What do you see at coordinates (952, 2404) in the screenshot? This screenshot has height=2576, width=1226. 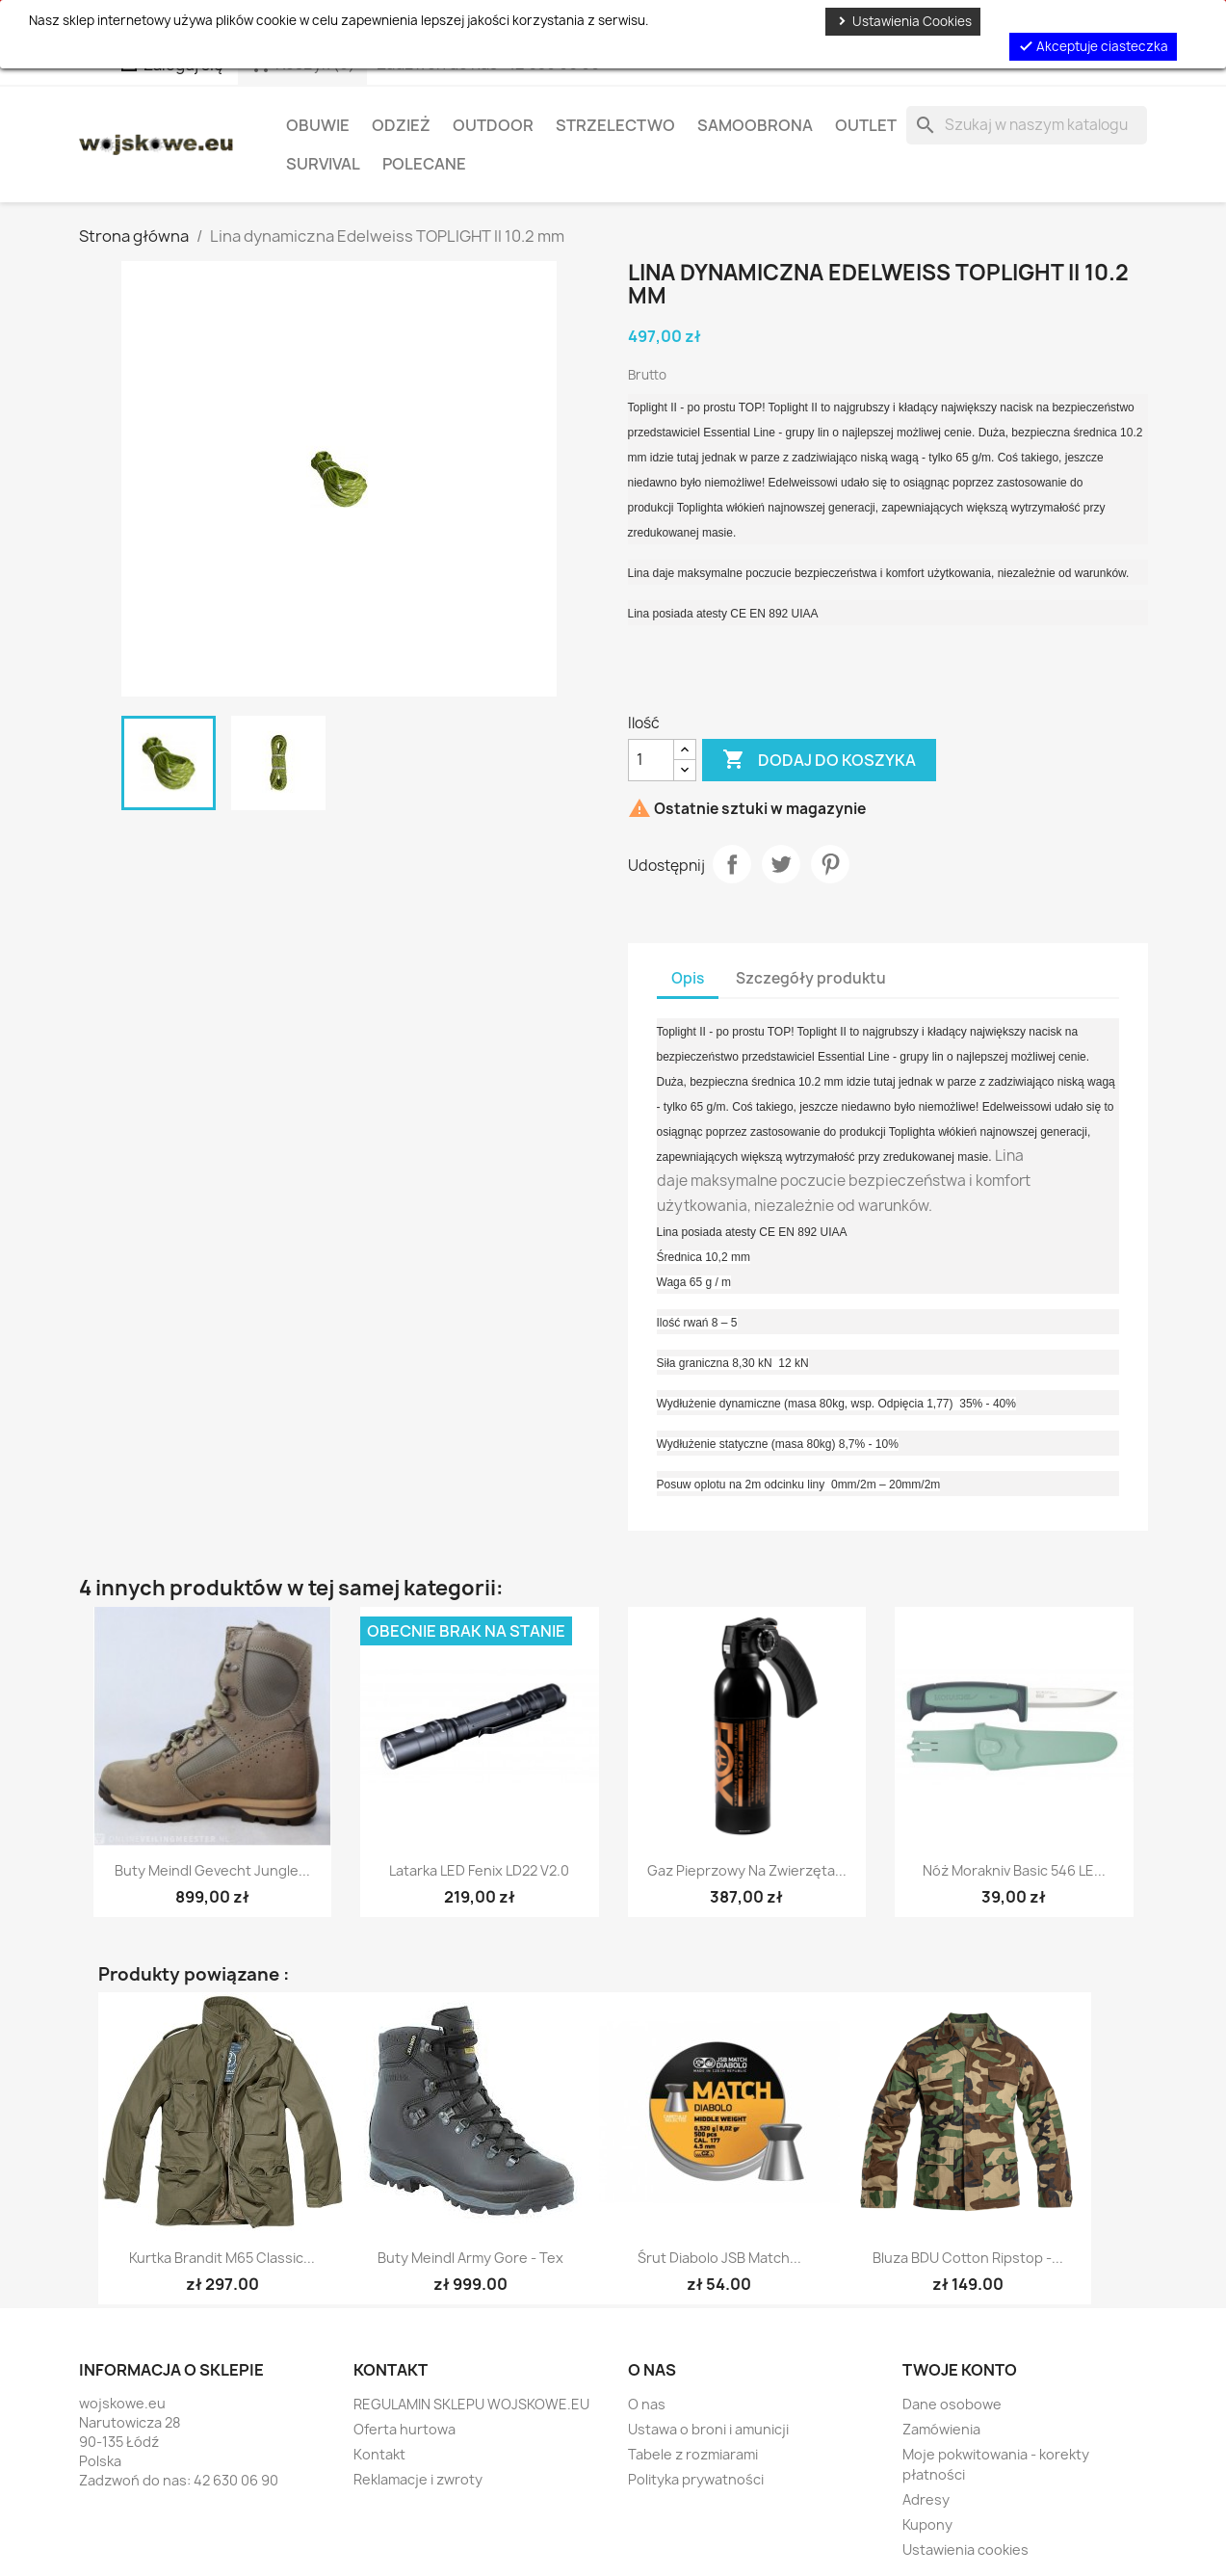 I see `Dane osobowe` at bounding box center [952, 2404].